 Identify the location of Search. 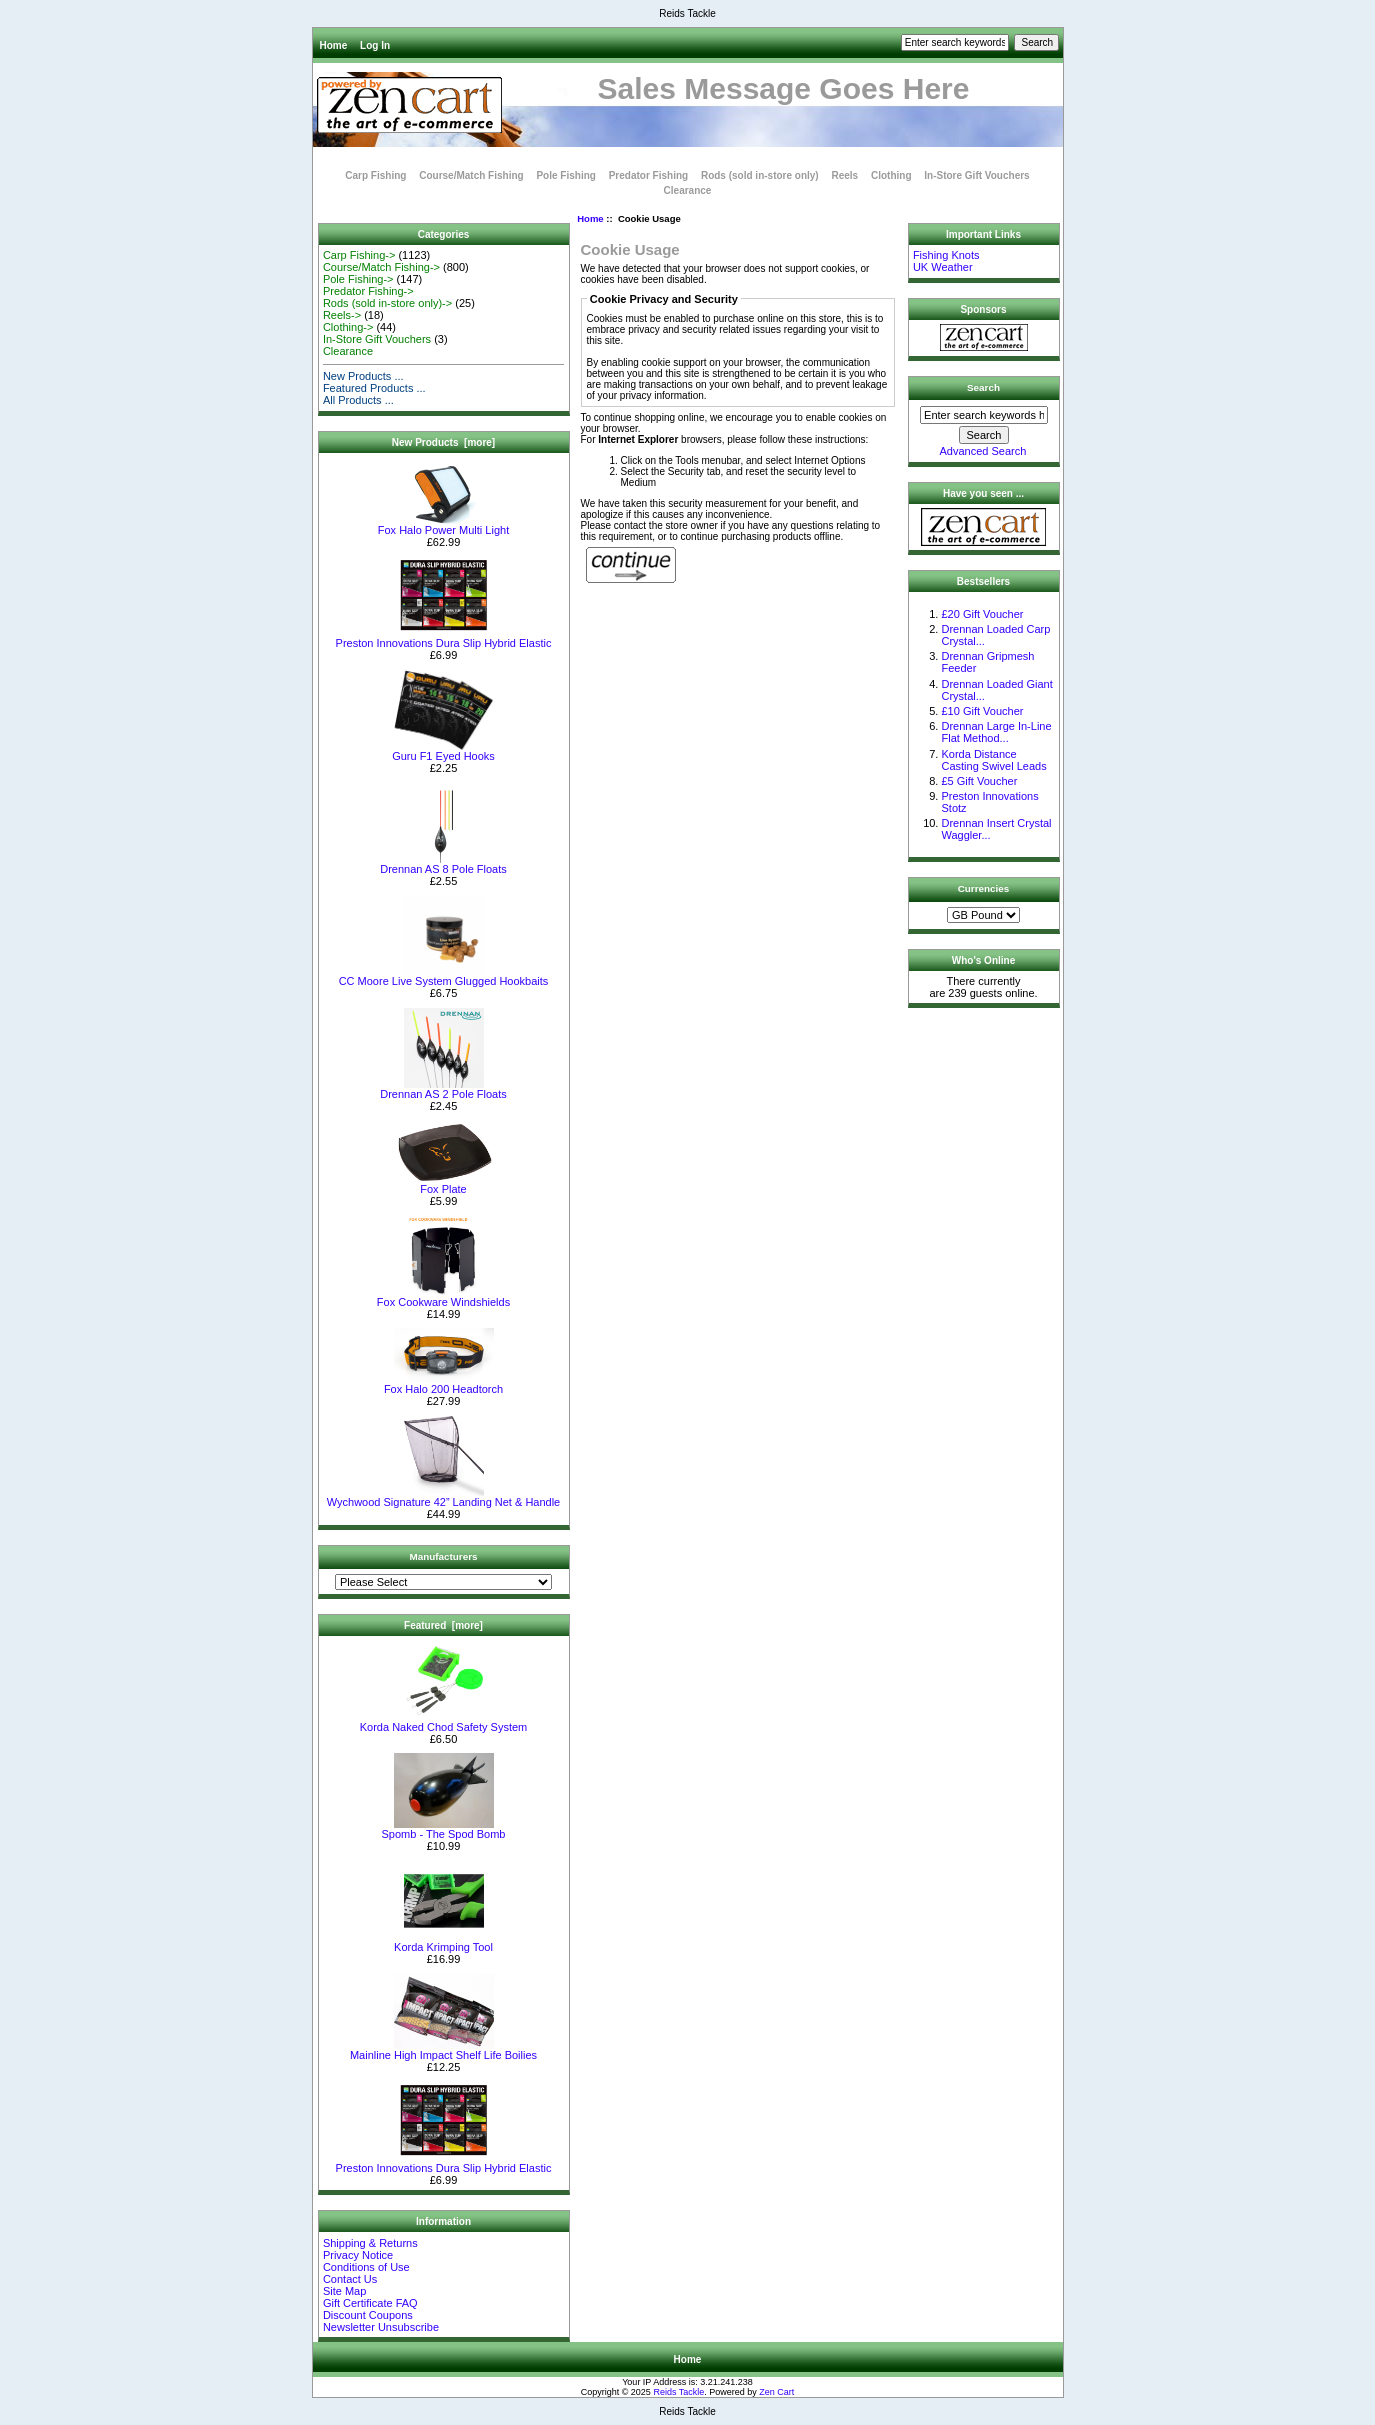
(983, 387).